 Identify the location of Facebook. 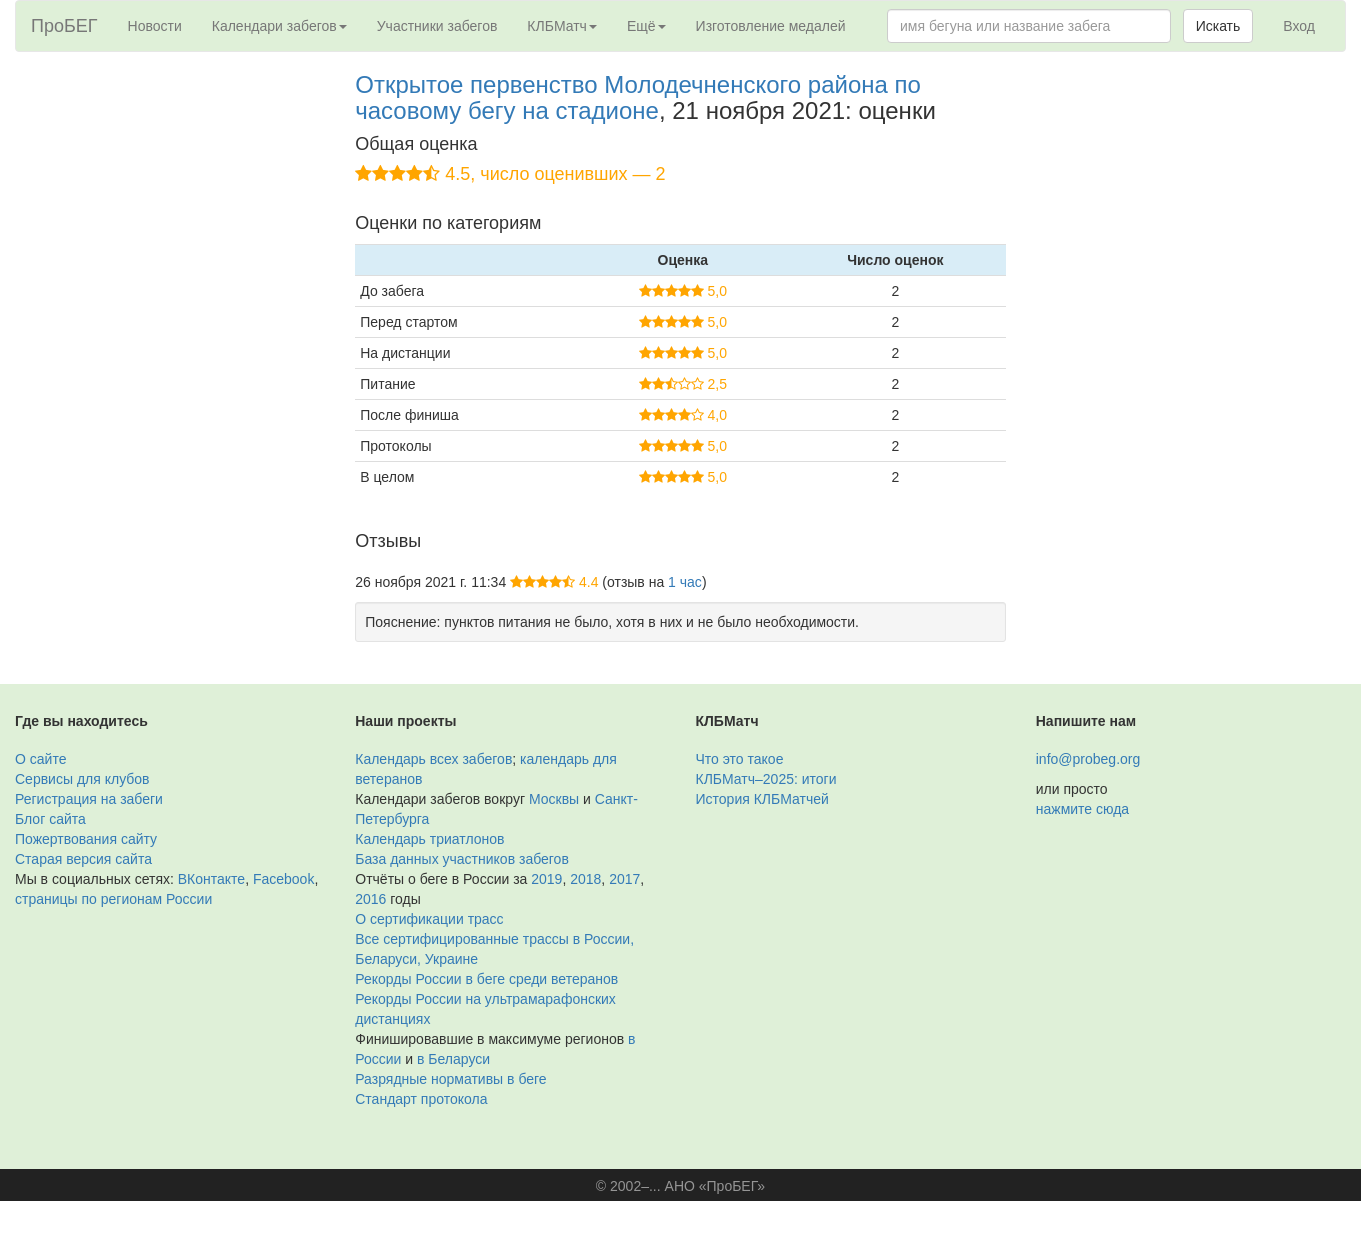
(283, 879).